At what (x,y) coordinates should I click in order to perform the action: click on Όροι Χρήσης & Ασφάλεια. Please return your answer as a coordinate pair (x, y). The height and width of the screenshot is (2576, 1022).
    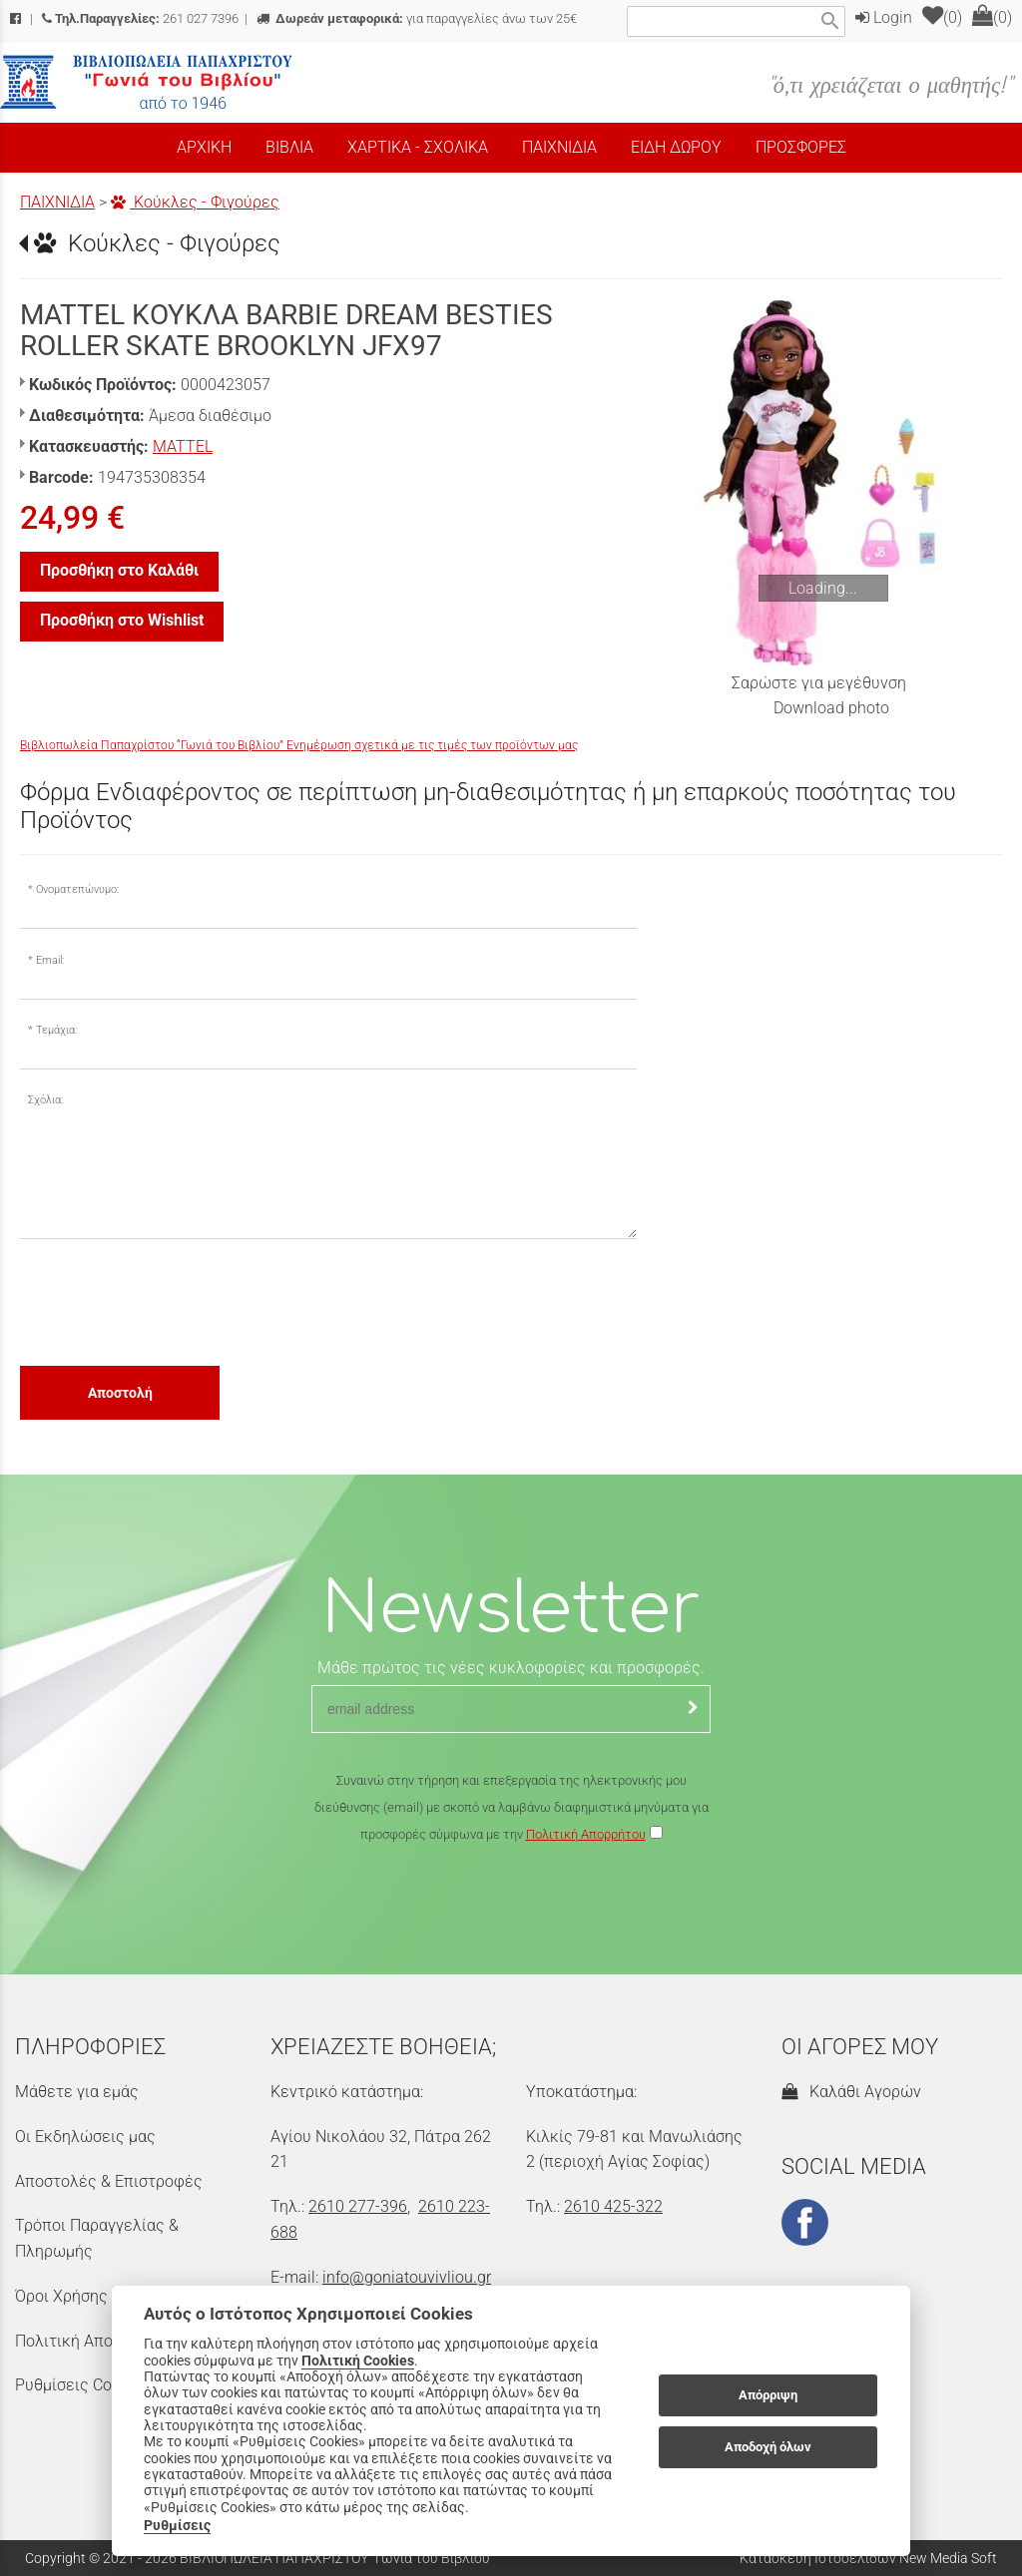
    Looking at the image, I should click on (106, 2296).